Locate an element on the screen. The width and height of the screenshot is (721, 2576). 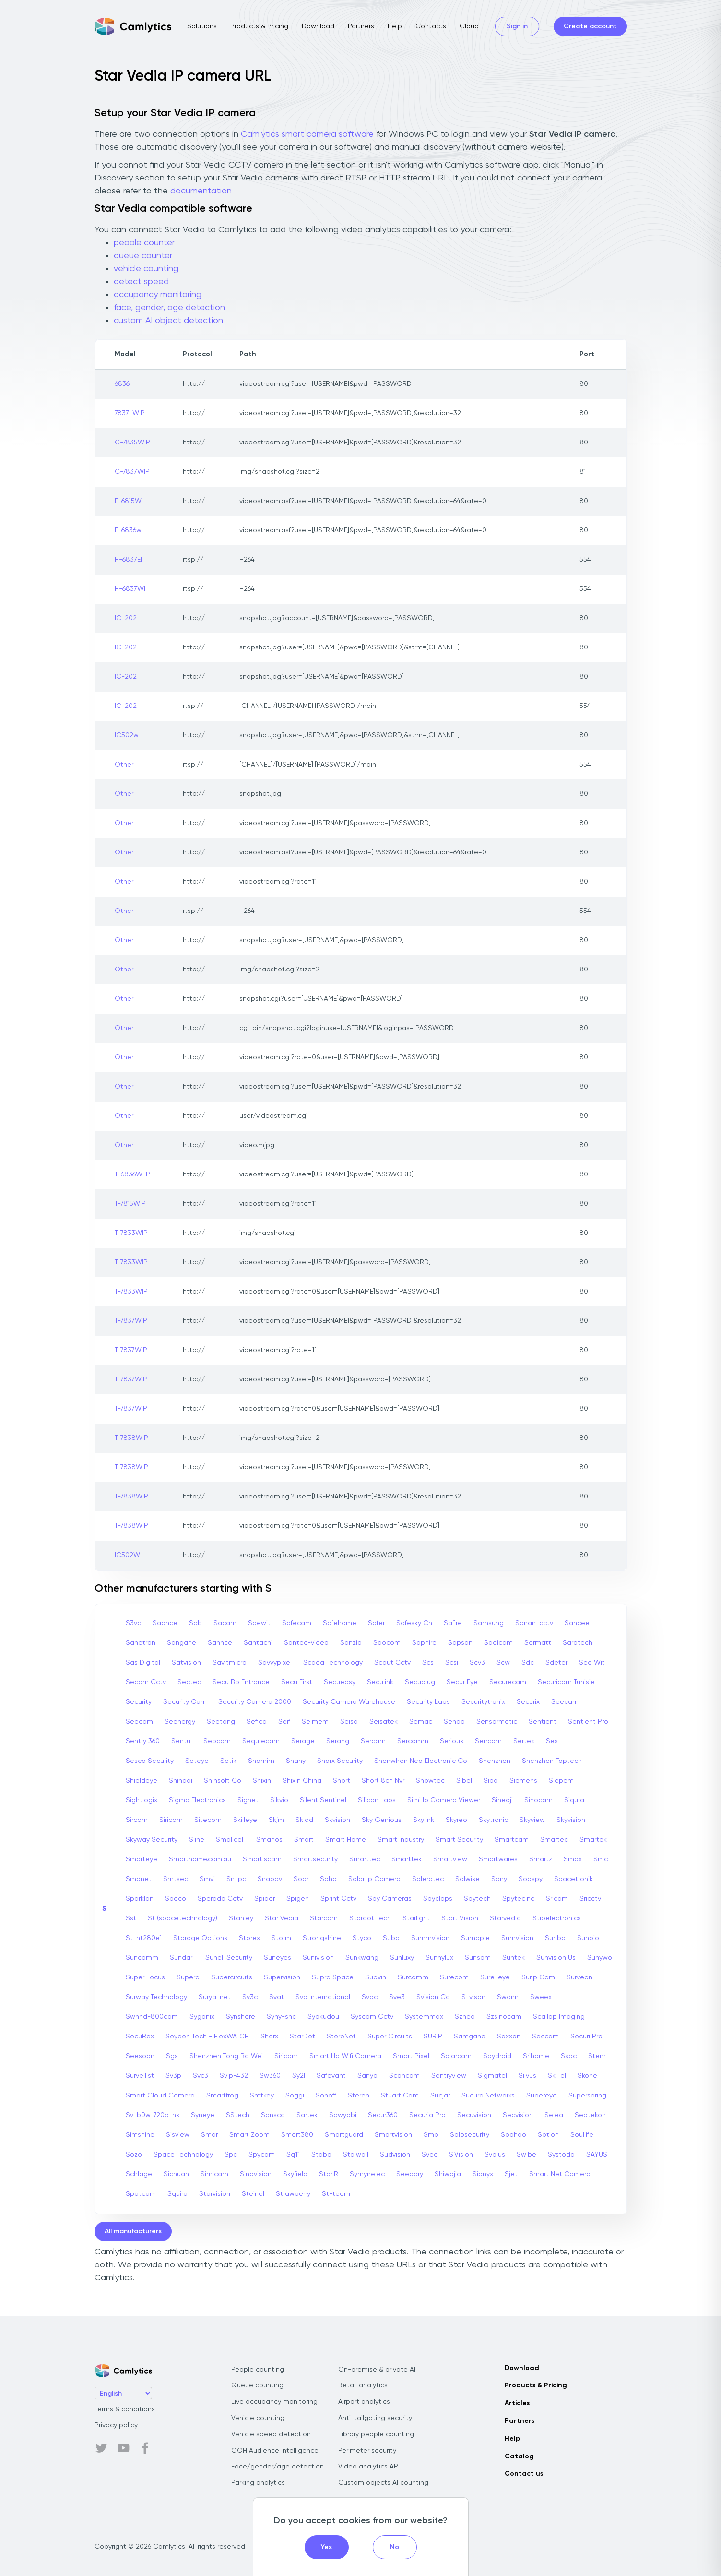
Help is located at coordinates (395, 26).